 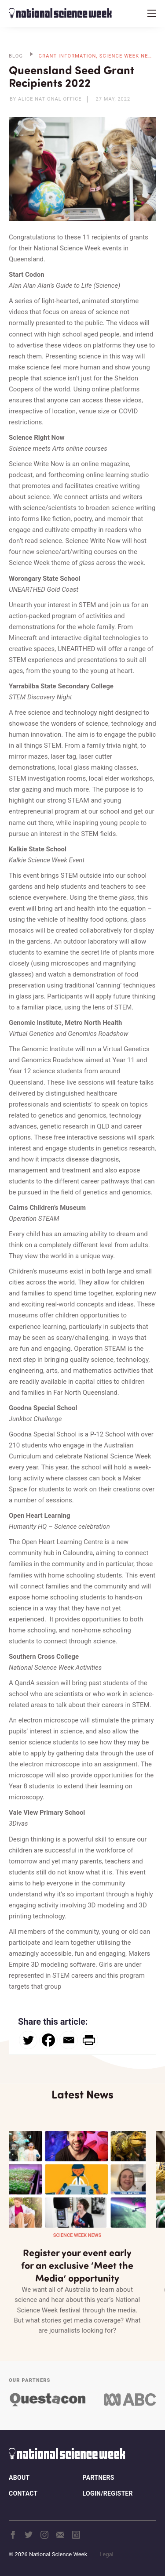 What do you see at coordinates (108, 2493) in the screenshot?
I see `Login/Register` at bounding box center [108, 2493].